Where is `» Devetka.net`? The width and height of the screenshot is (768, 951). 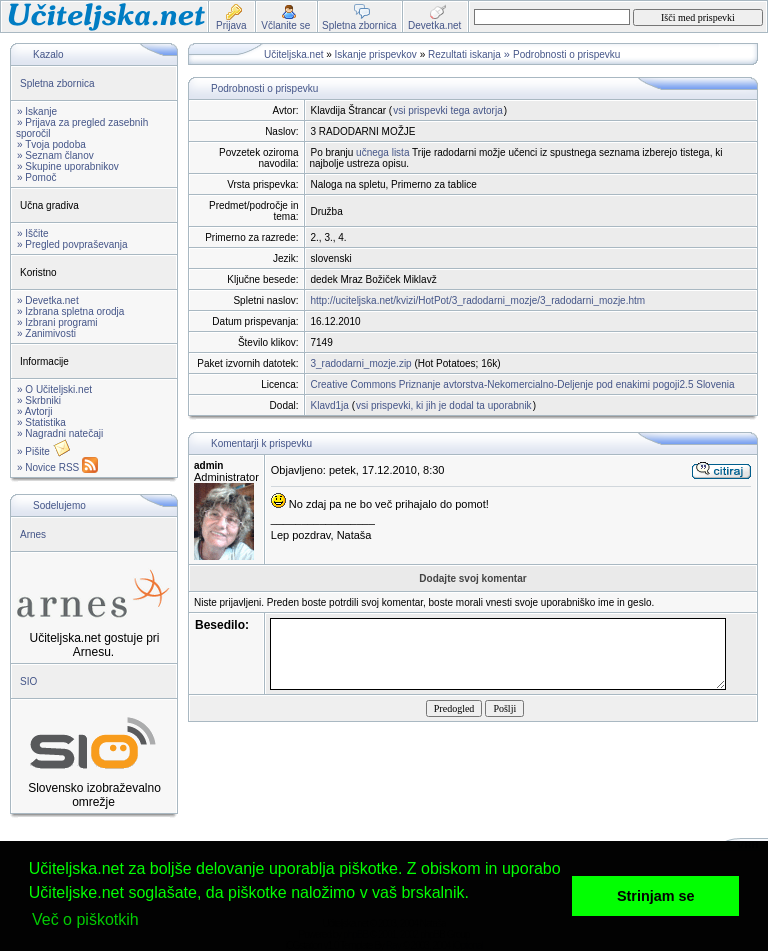 » Devetka.net is located at coordinates (48, 300).